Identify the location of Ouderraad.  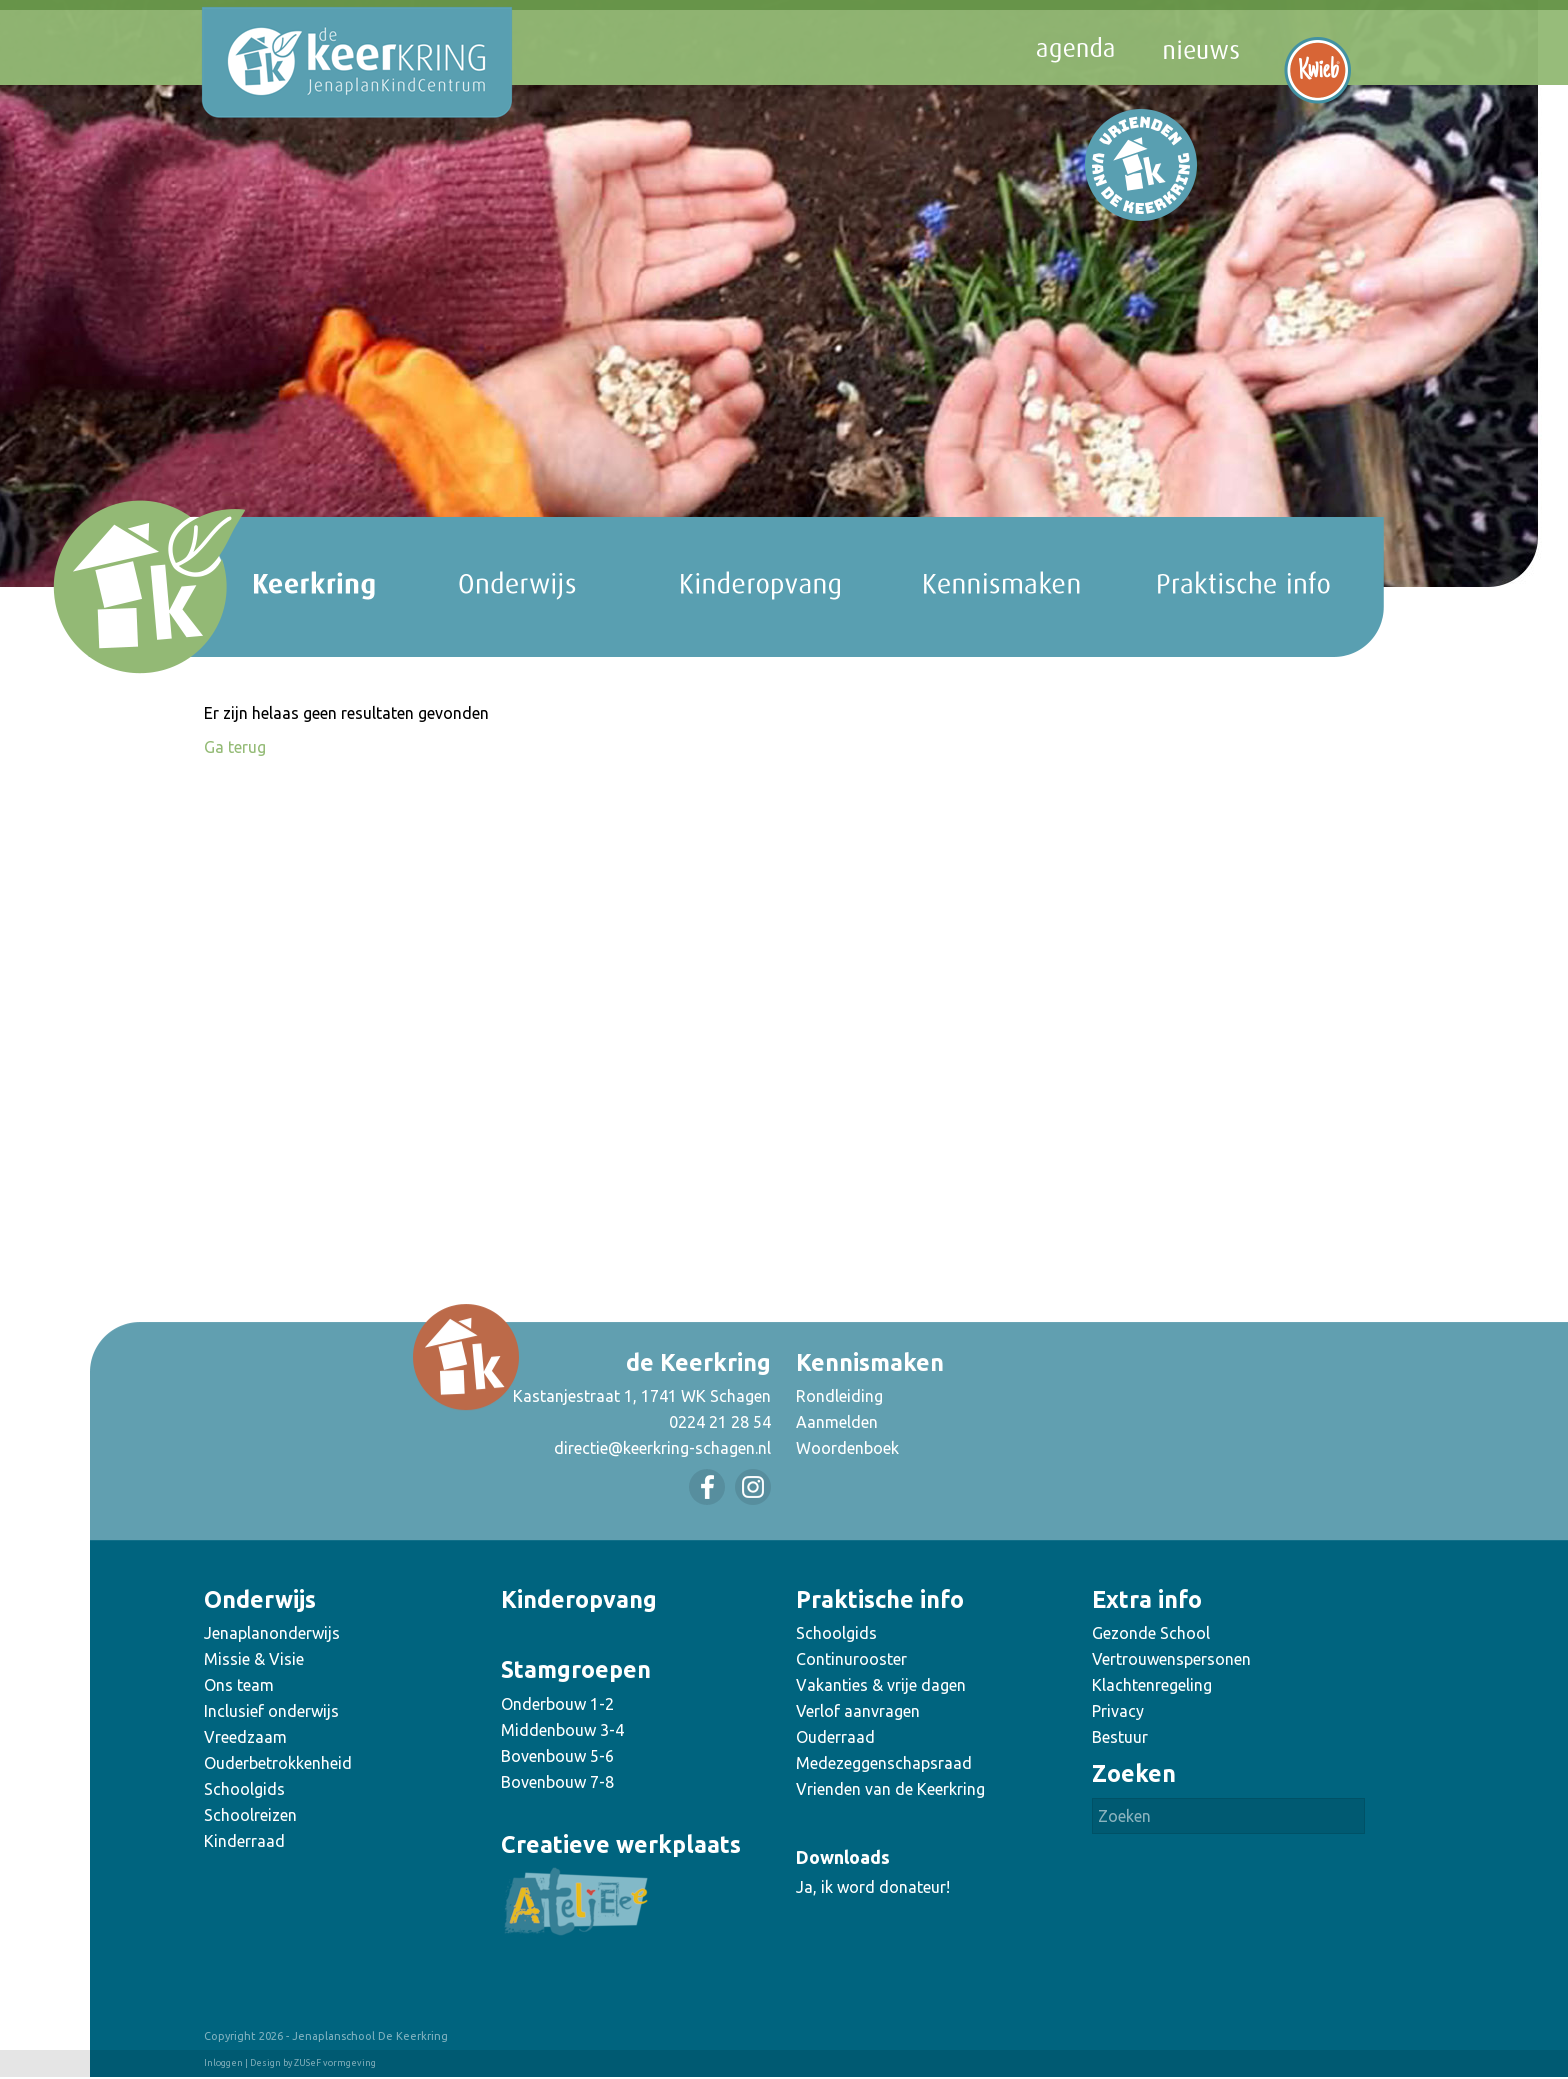
(835, 1737).